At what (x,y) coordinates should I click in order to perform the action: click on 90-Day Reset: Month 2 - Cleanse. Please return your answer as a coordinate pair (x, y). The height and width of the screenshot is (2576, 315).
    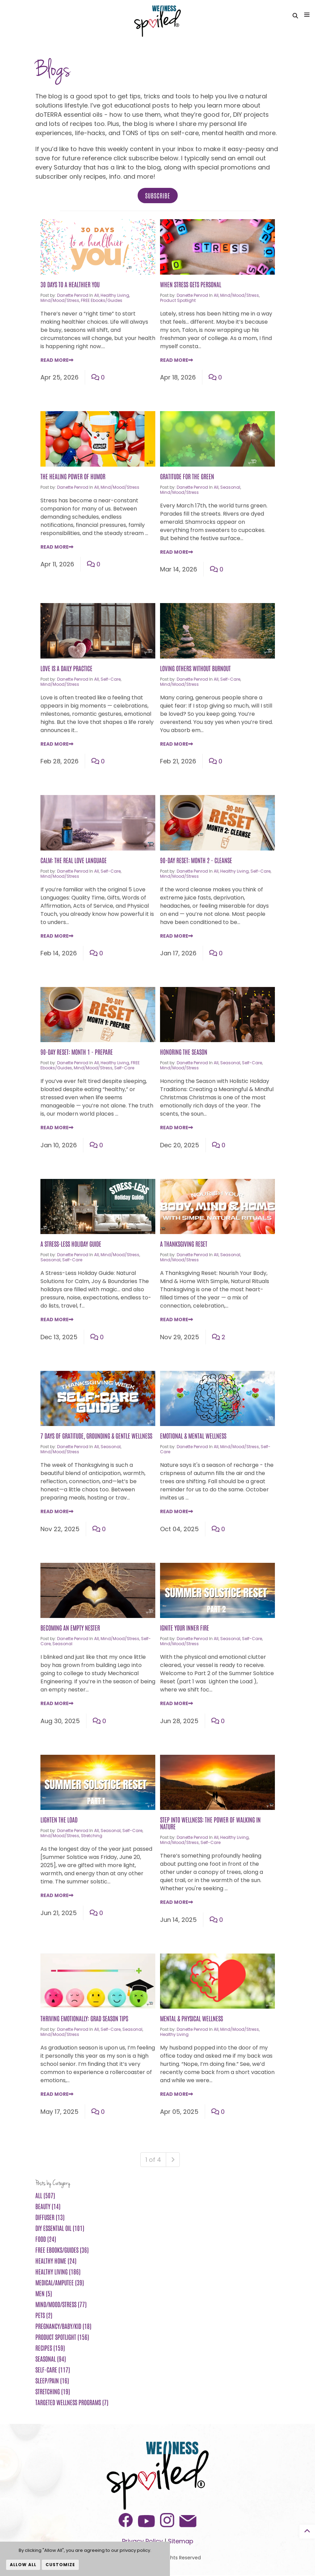
    Looking at the image, I should click on (196, 861).